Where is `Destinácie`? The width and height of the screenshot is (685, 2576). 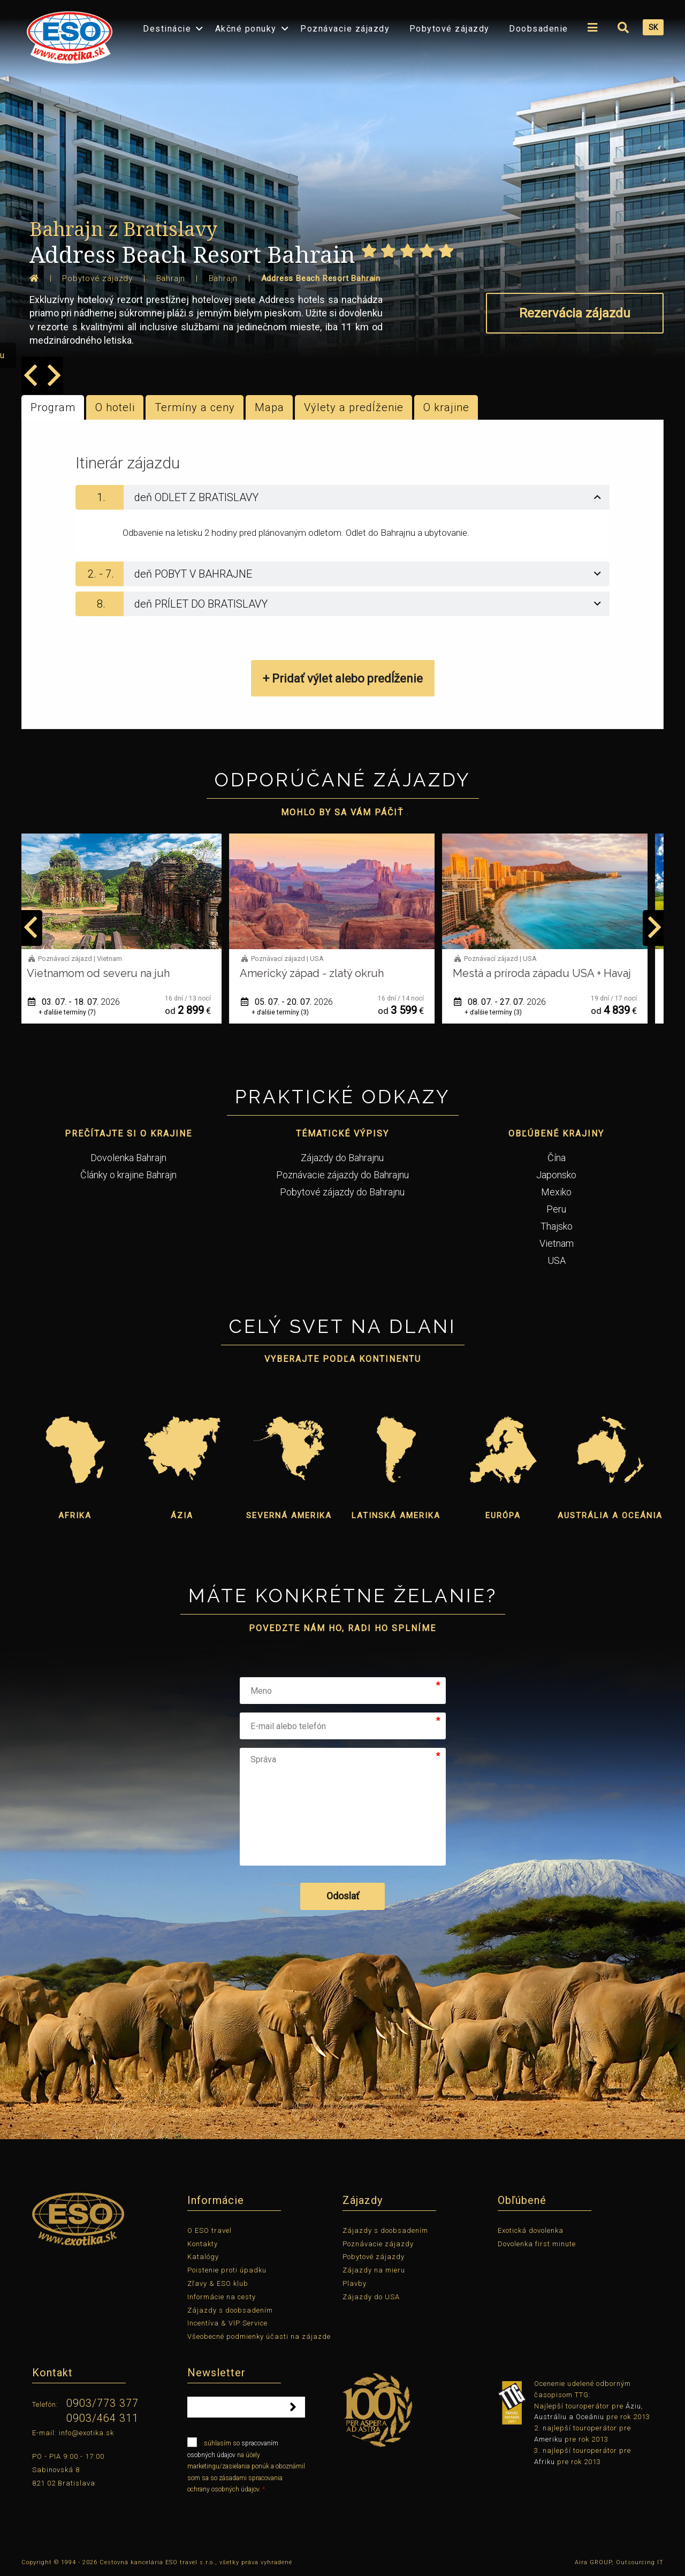
Destinácie is located at coordinates (167, 29).